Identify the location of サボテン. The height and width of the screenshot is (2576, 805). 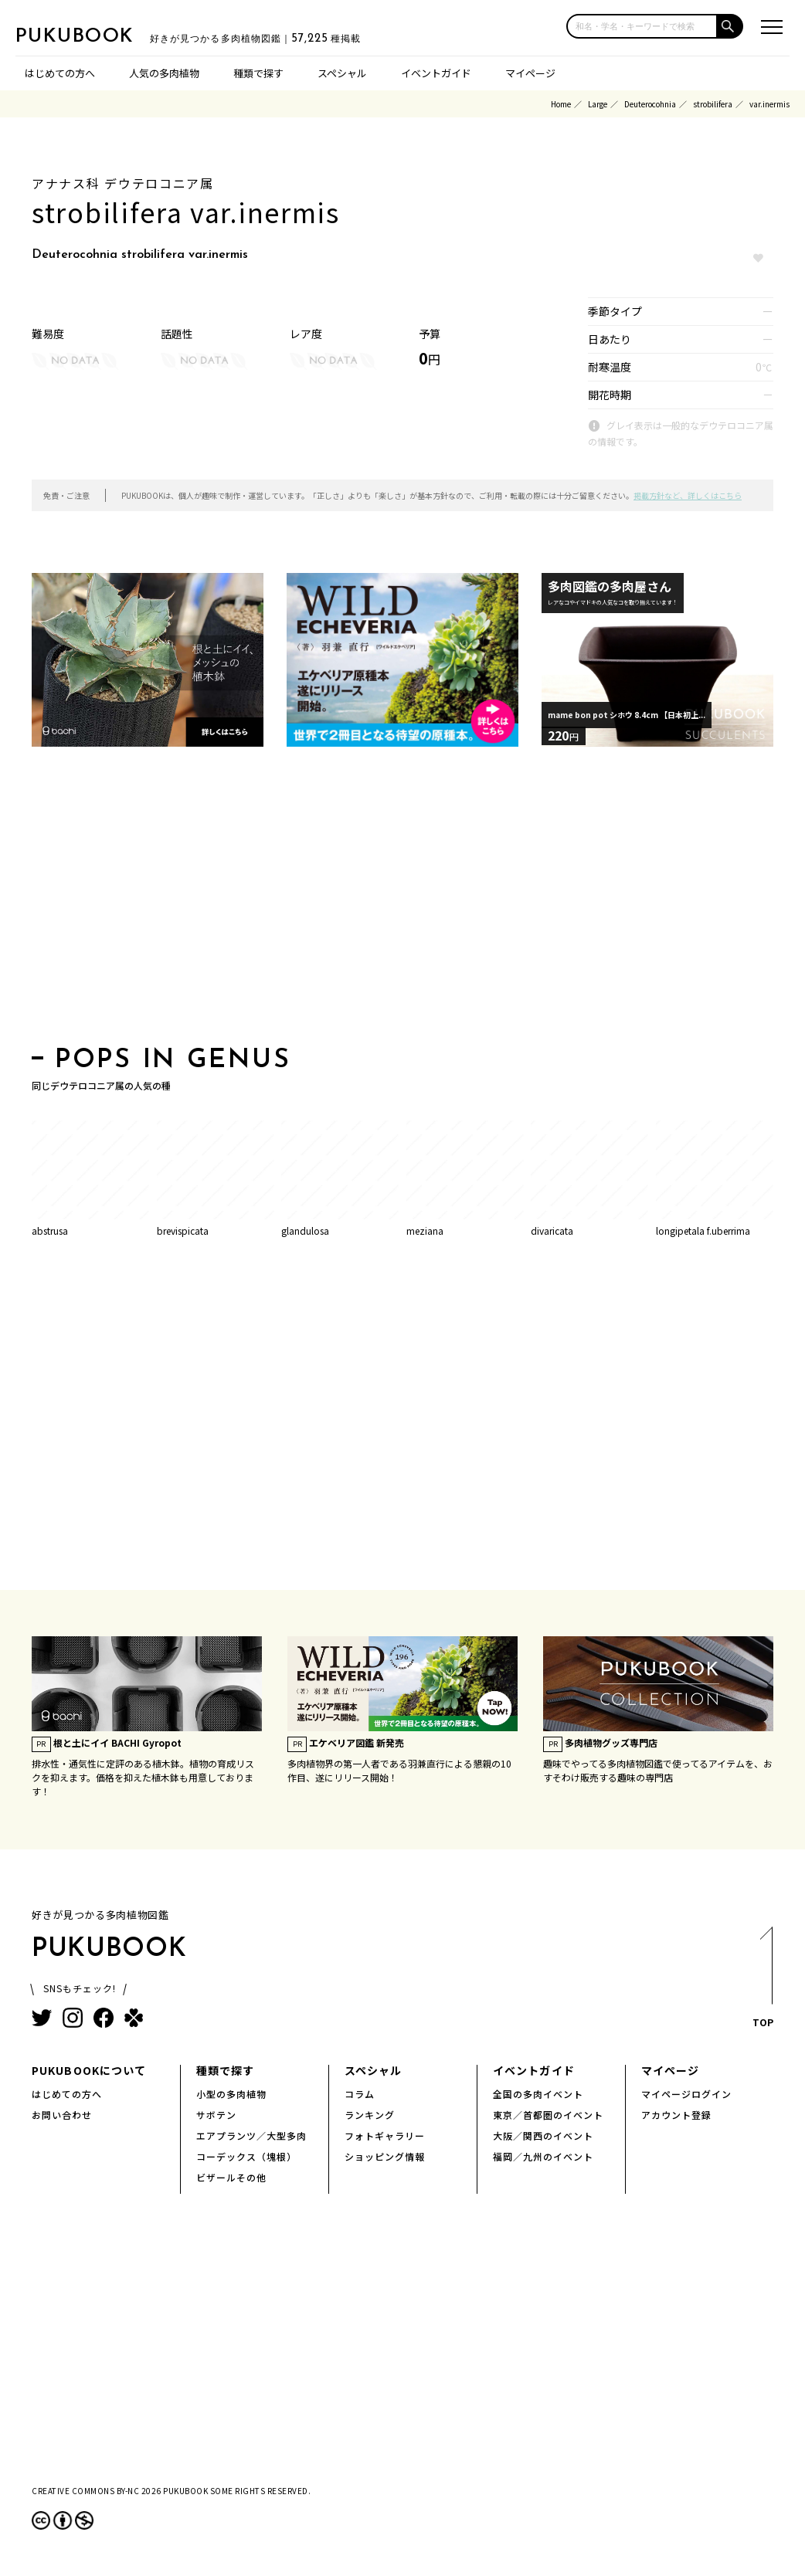
(216, 2114).